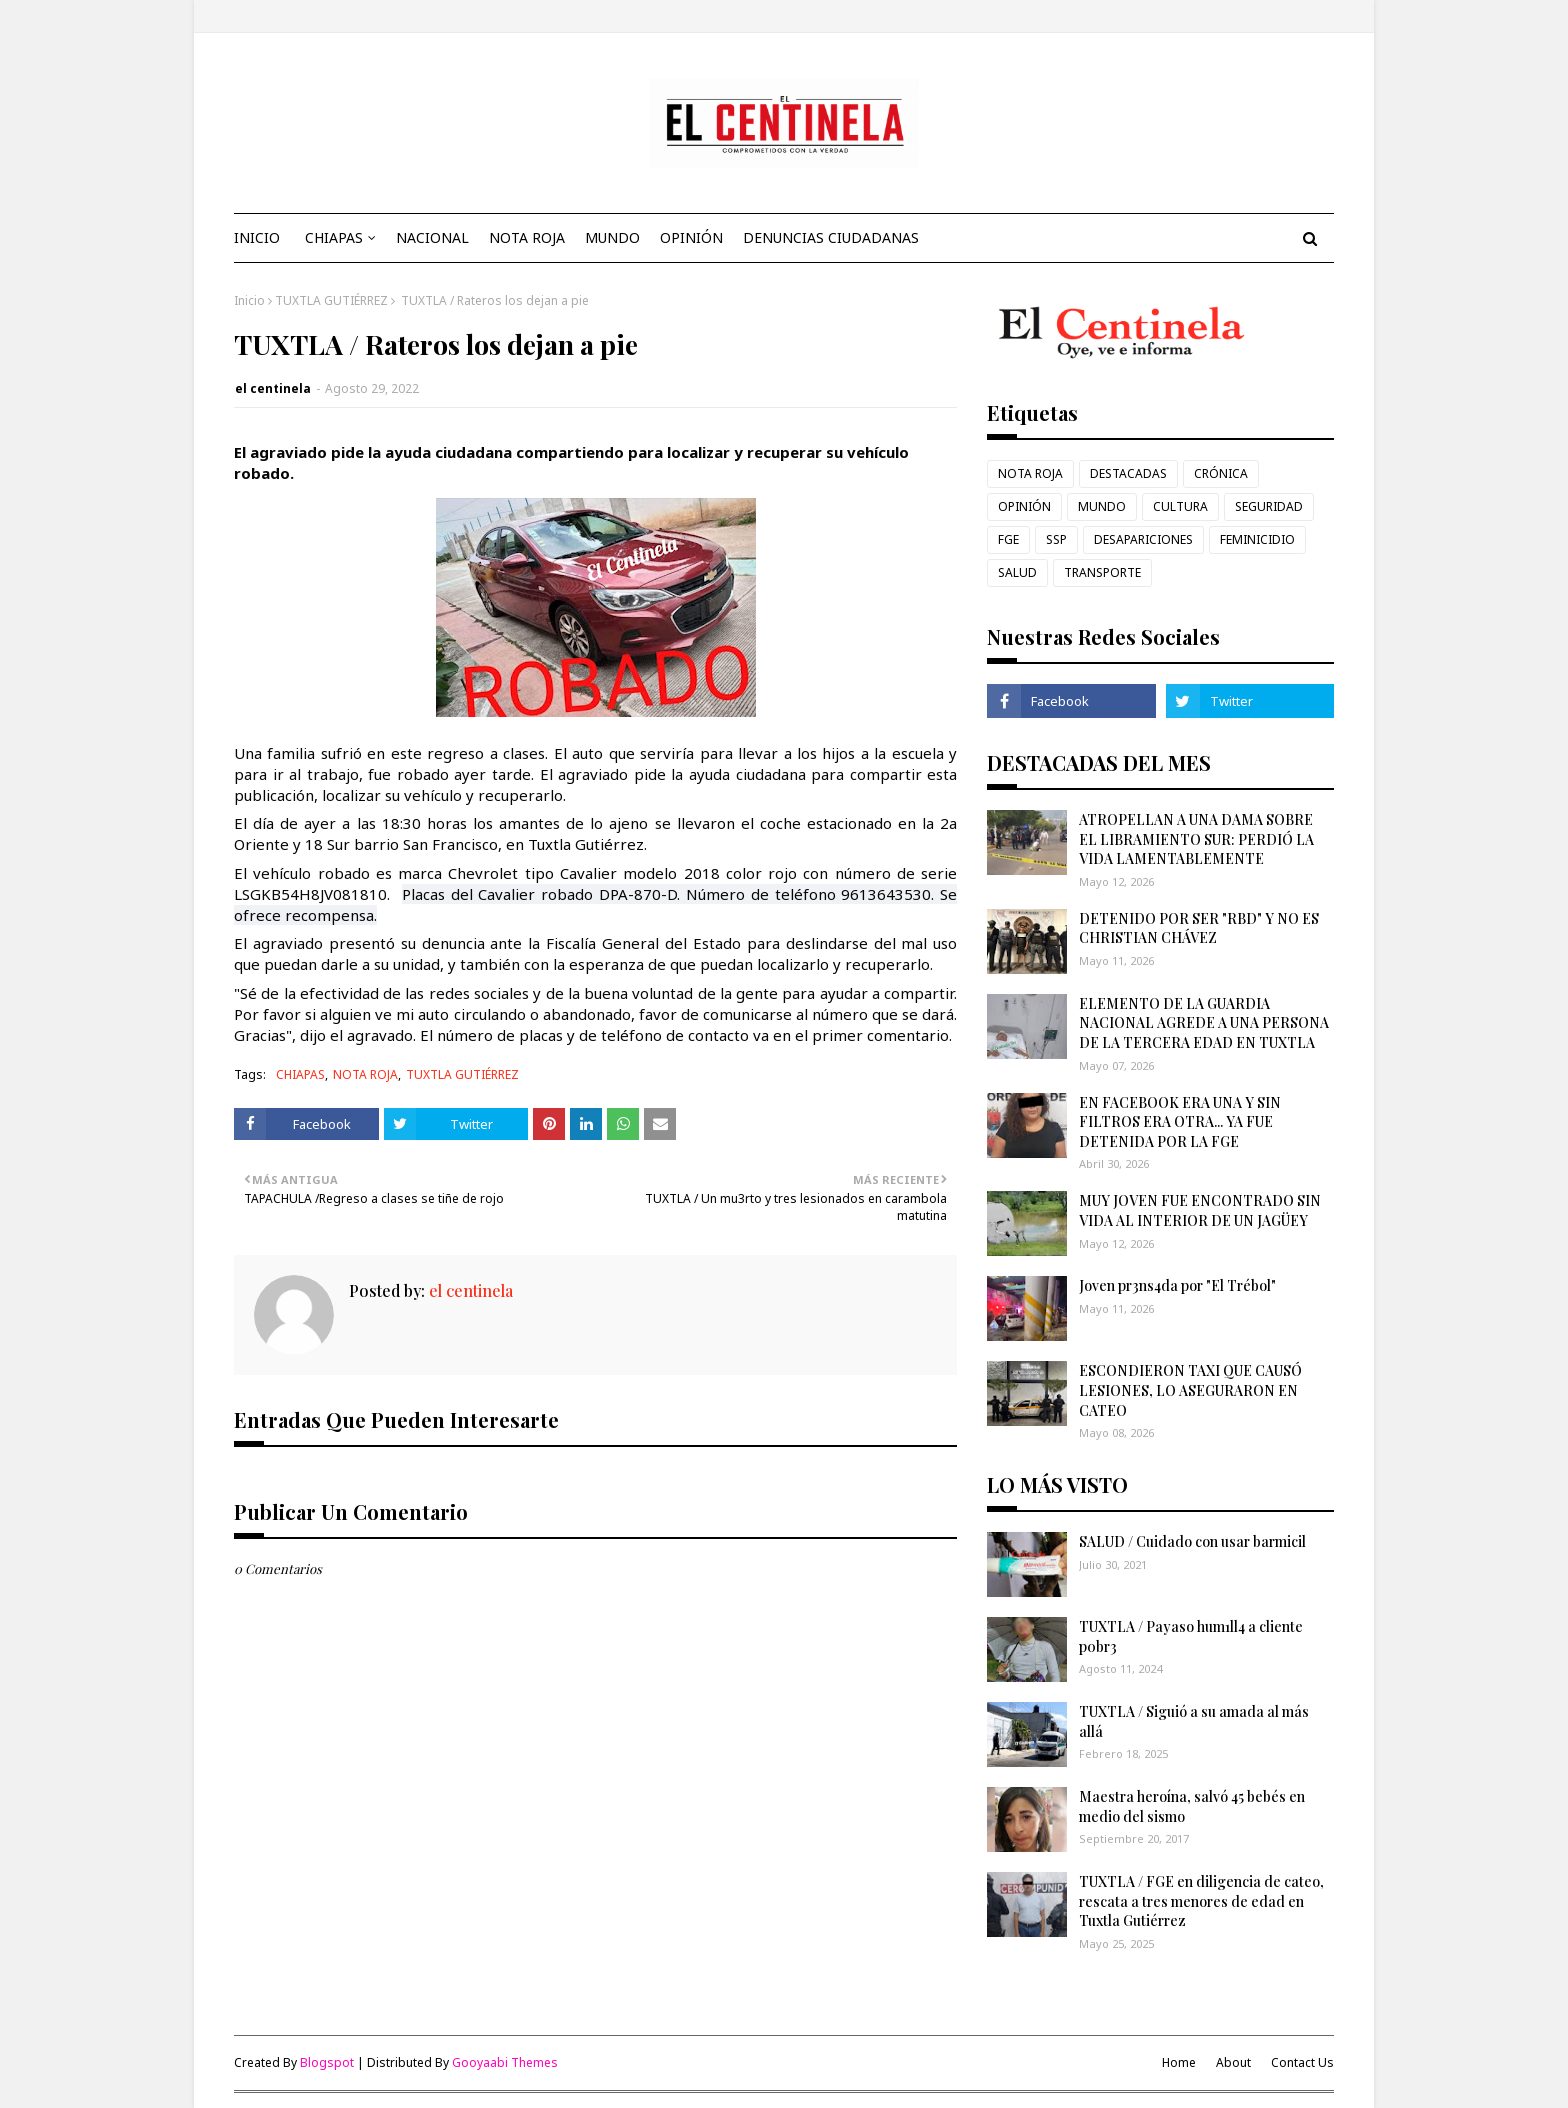  What do you see at coordinates (1201, 1901) in the screenshot?
I see `TUXTLA / FGE en diligencia de cateo, rescata a tres menores de edad en Tuxtla Gutiérrez` at bounding box center [1201, 1901].